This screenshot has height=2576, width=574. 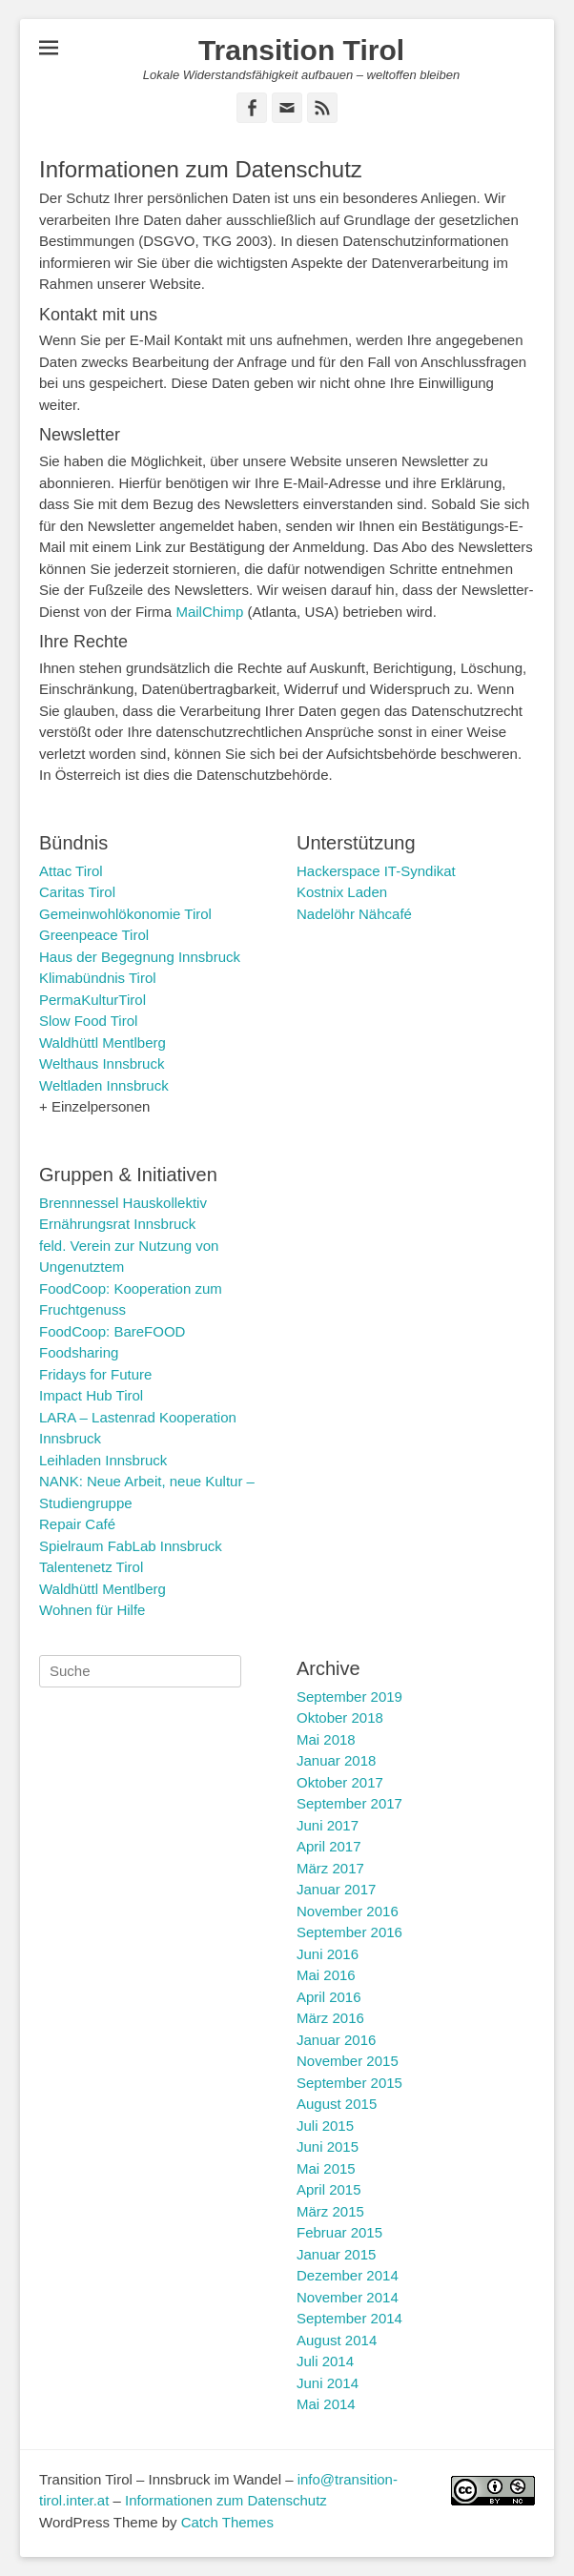 I want to click on August 2015, so click(x=337, y=2104).